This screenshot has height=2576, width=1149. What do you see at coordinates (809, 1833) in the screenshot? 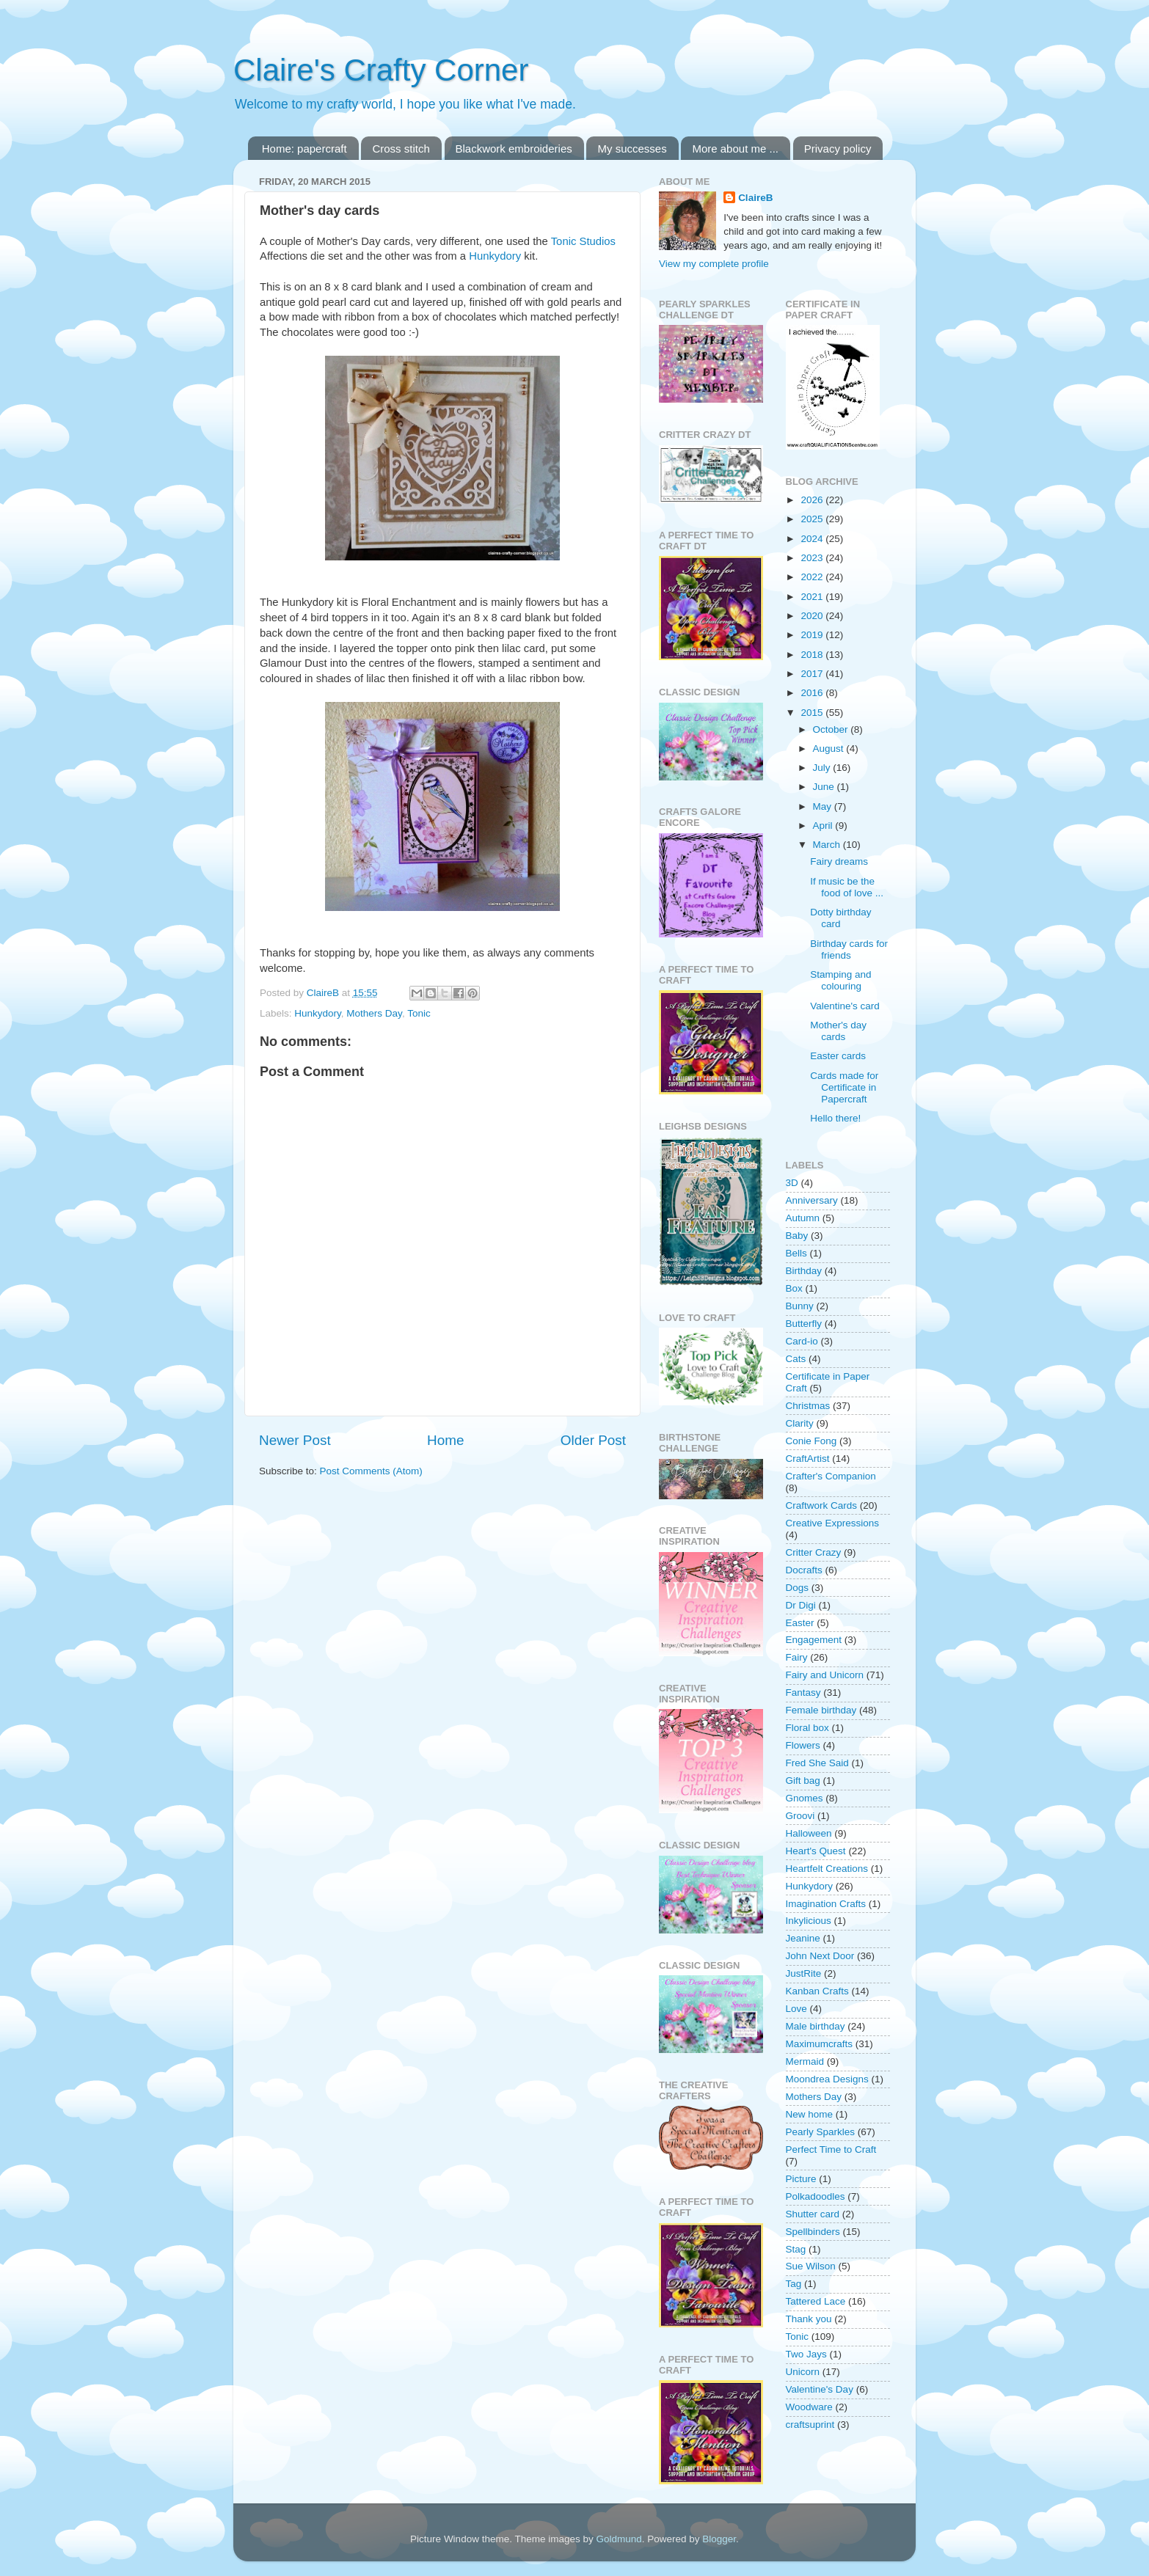
I see `Halloween` at bounding box center [809, 1833].